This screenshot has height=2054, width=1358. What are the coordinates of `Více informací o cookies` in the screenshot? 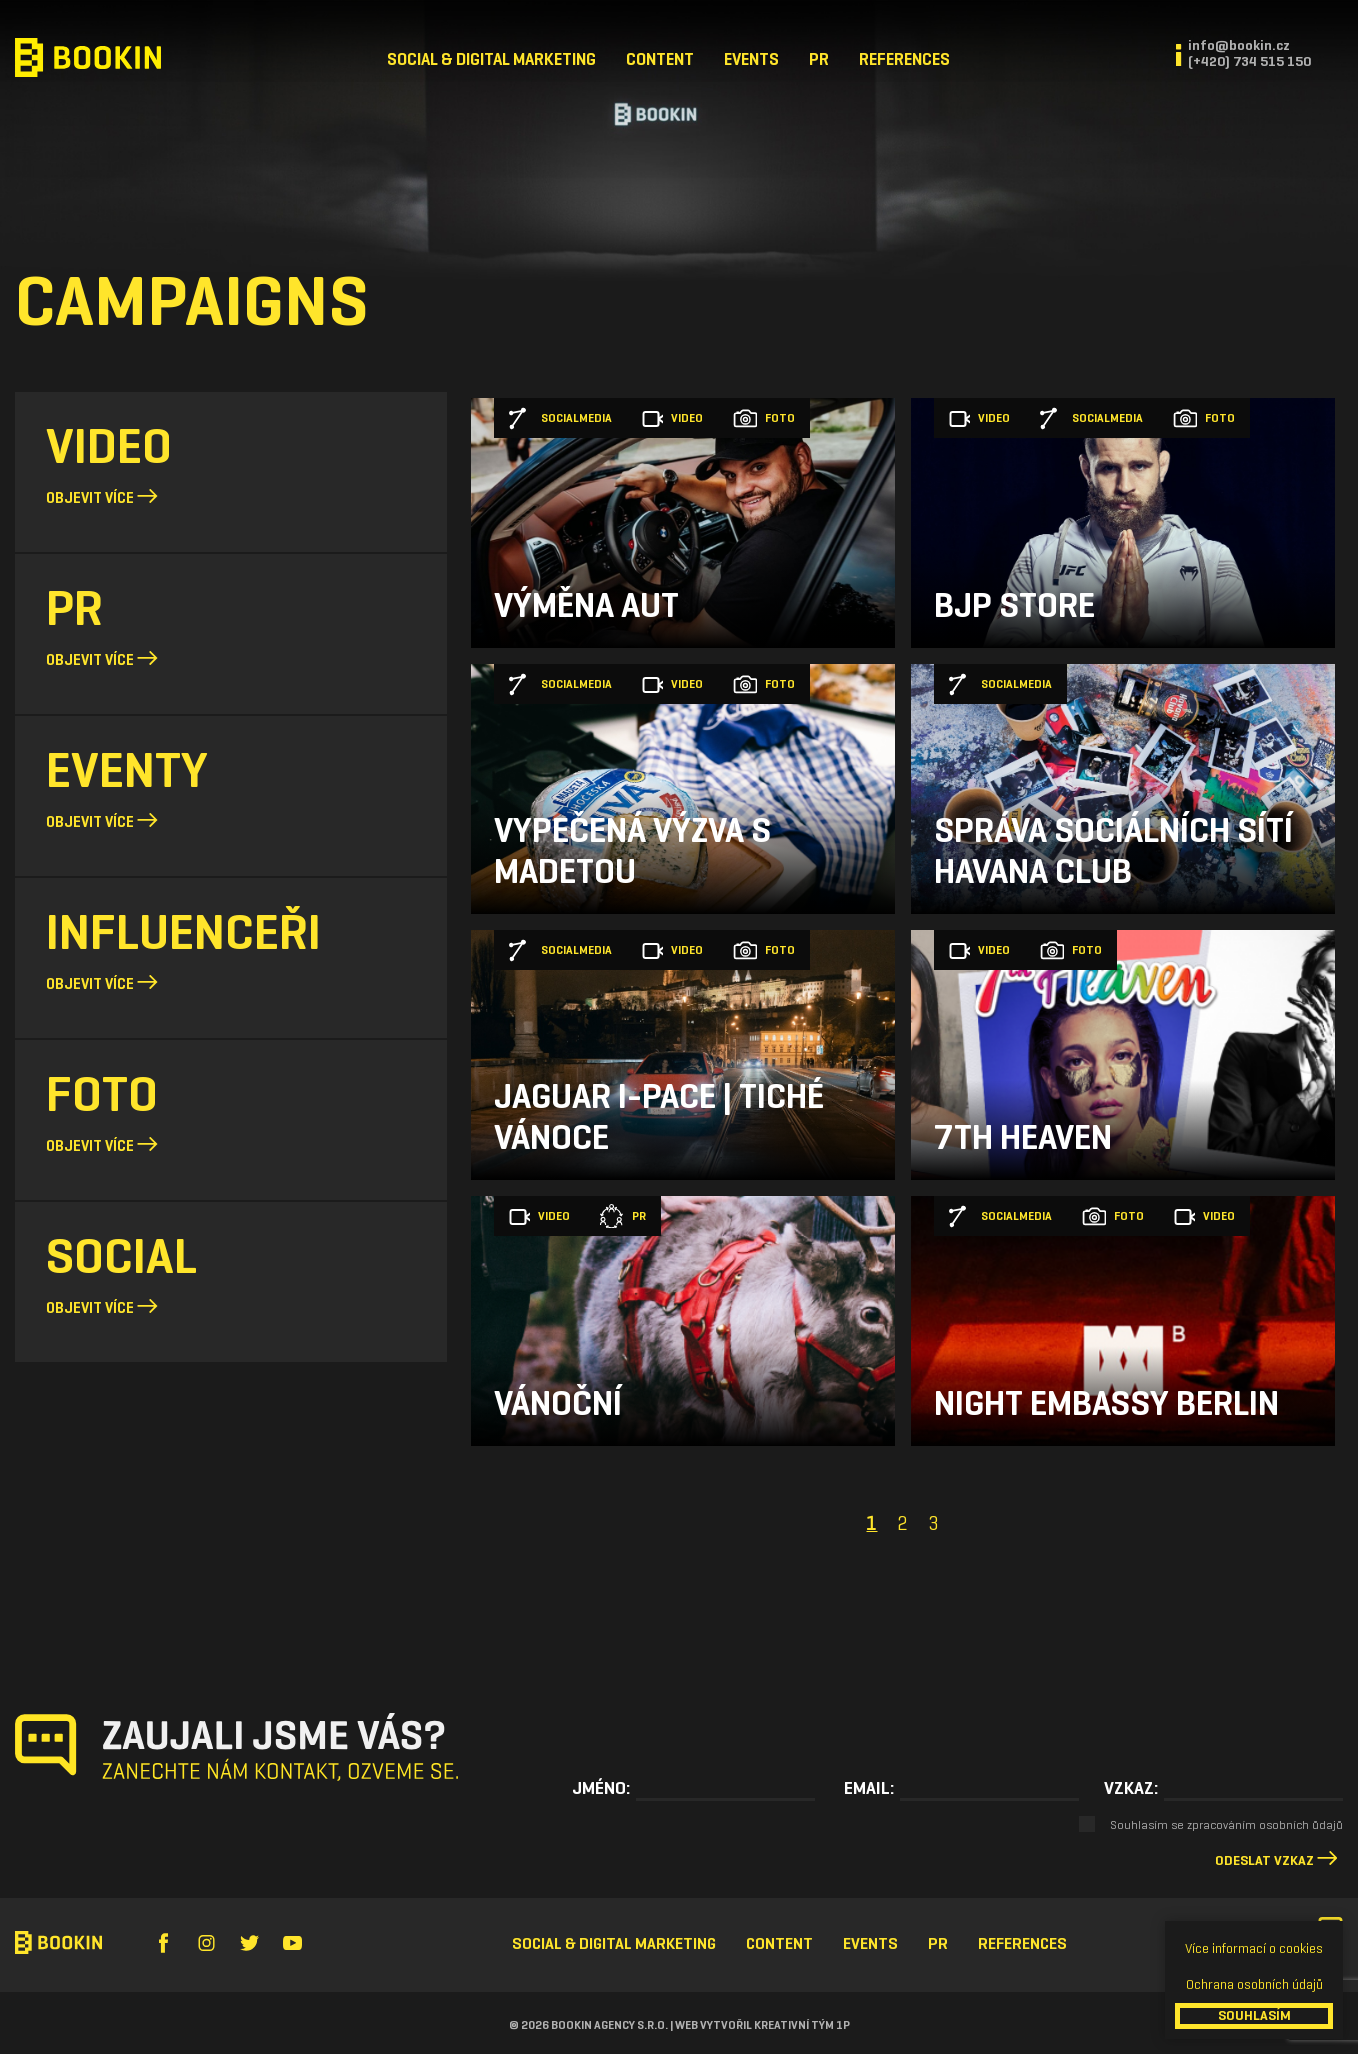 It's located at (1254, 1948).